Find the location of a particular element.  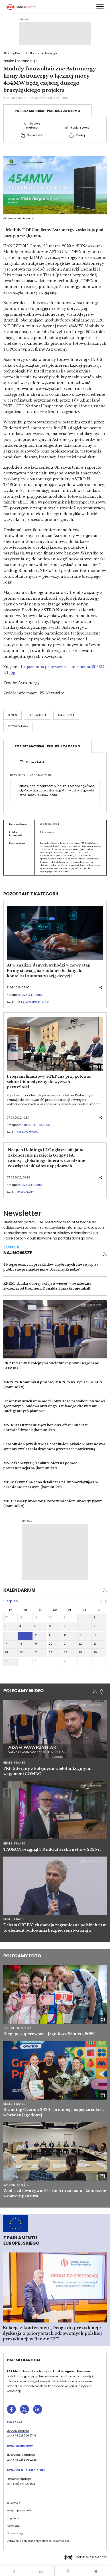

biznes i finanse is located at coordinates (14, 1762).